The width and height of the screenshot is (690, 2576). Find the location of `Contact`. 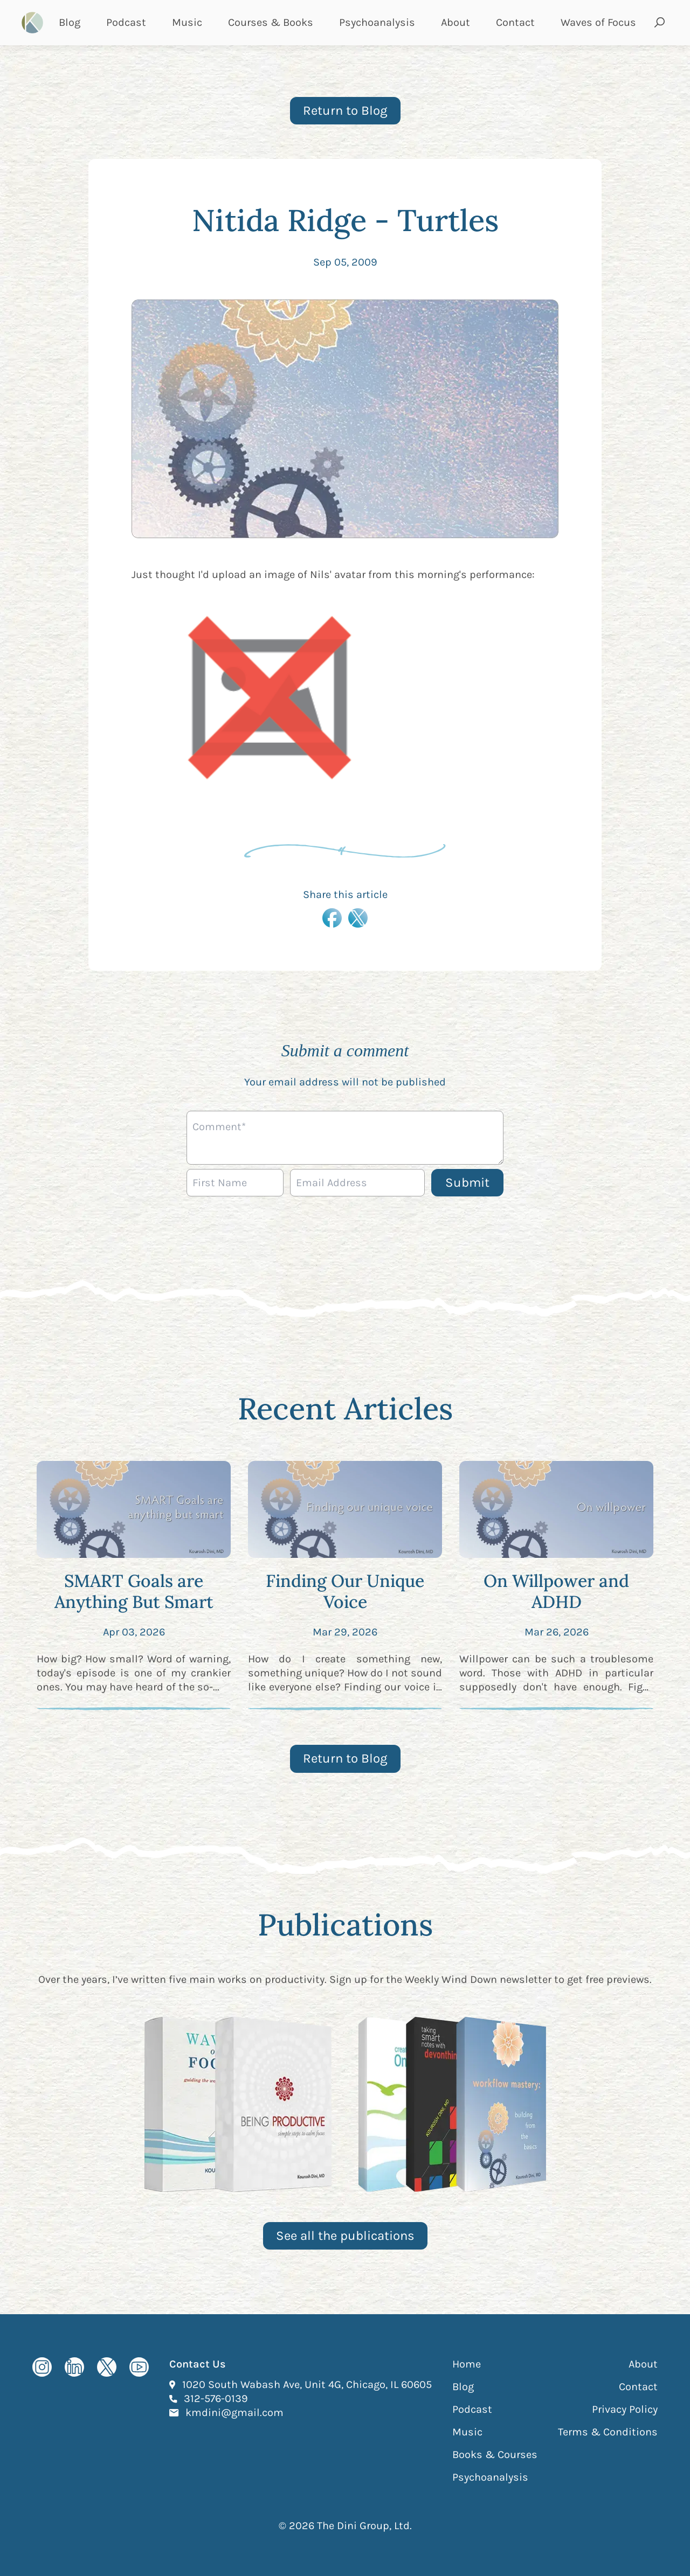

Contact is located at coordinates (515, 22).